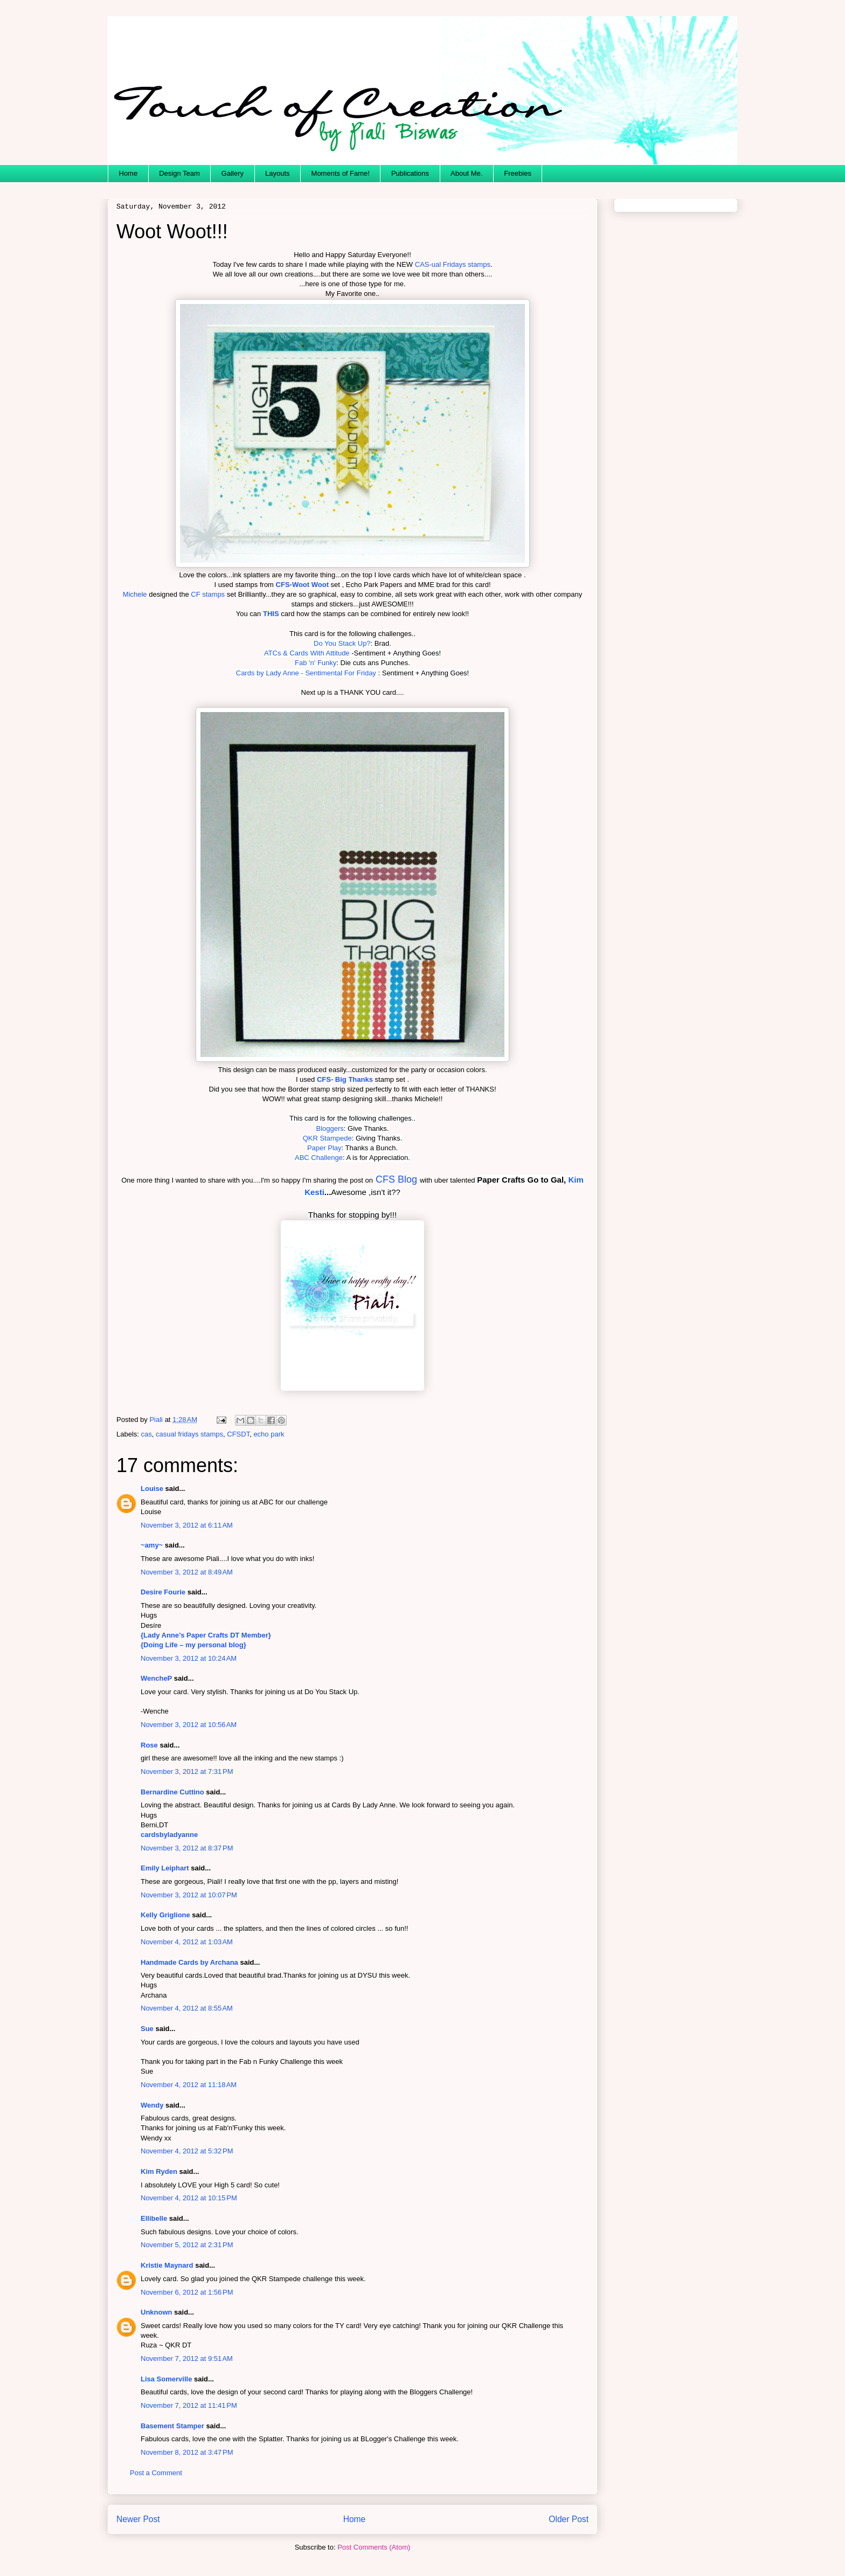 This screenshot has height=2576, width=845. What do you see at coordinates (189, 2198) in the screenshot?
I see `November 4, 2012 at 10:15 PM` at bounding box center [189, 2198].